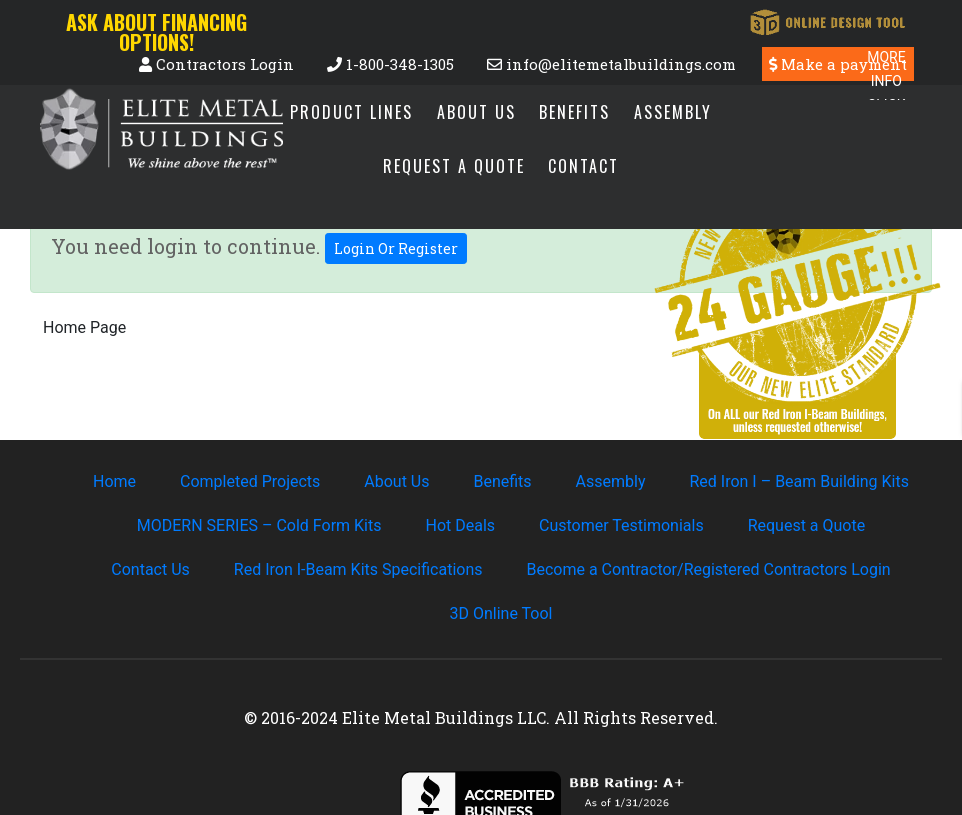  I want to click on Benefits, so click(574, 112).